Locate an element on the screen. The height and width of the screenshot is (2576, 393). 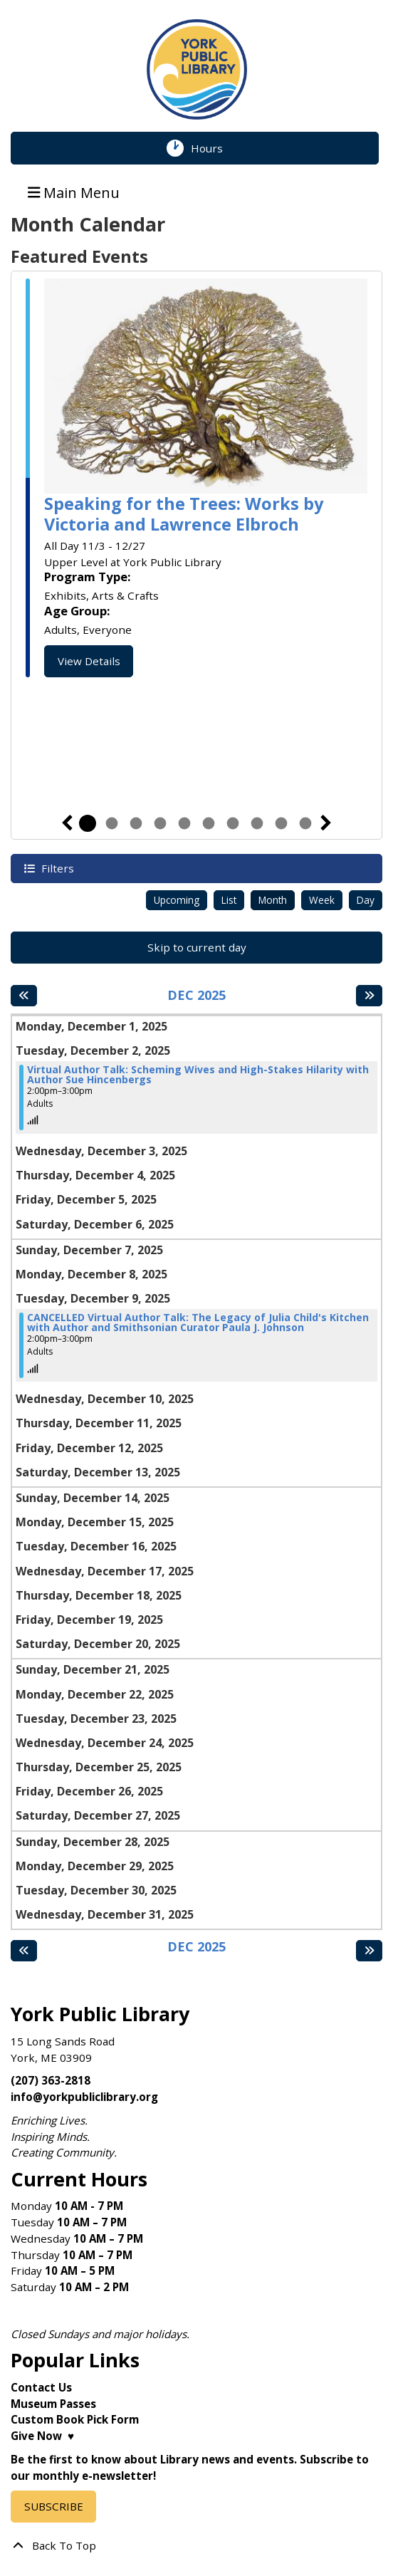
1 [tab] is located at coordinates (87, 823).